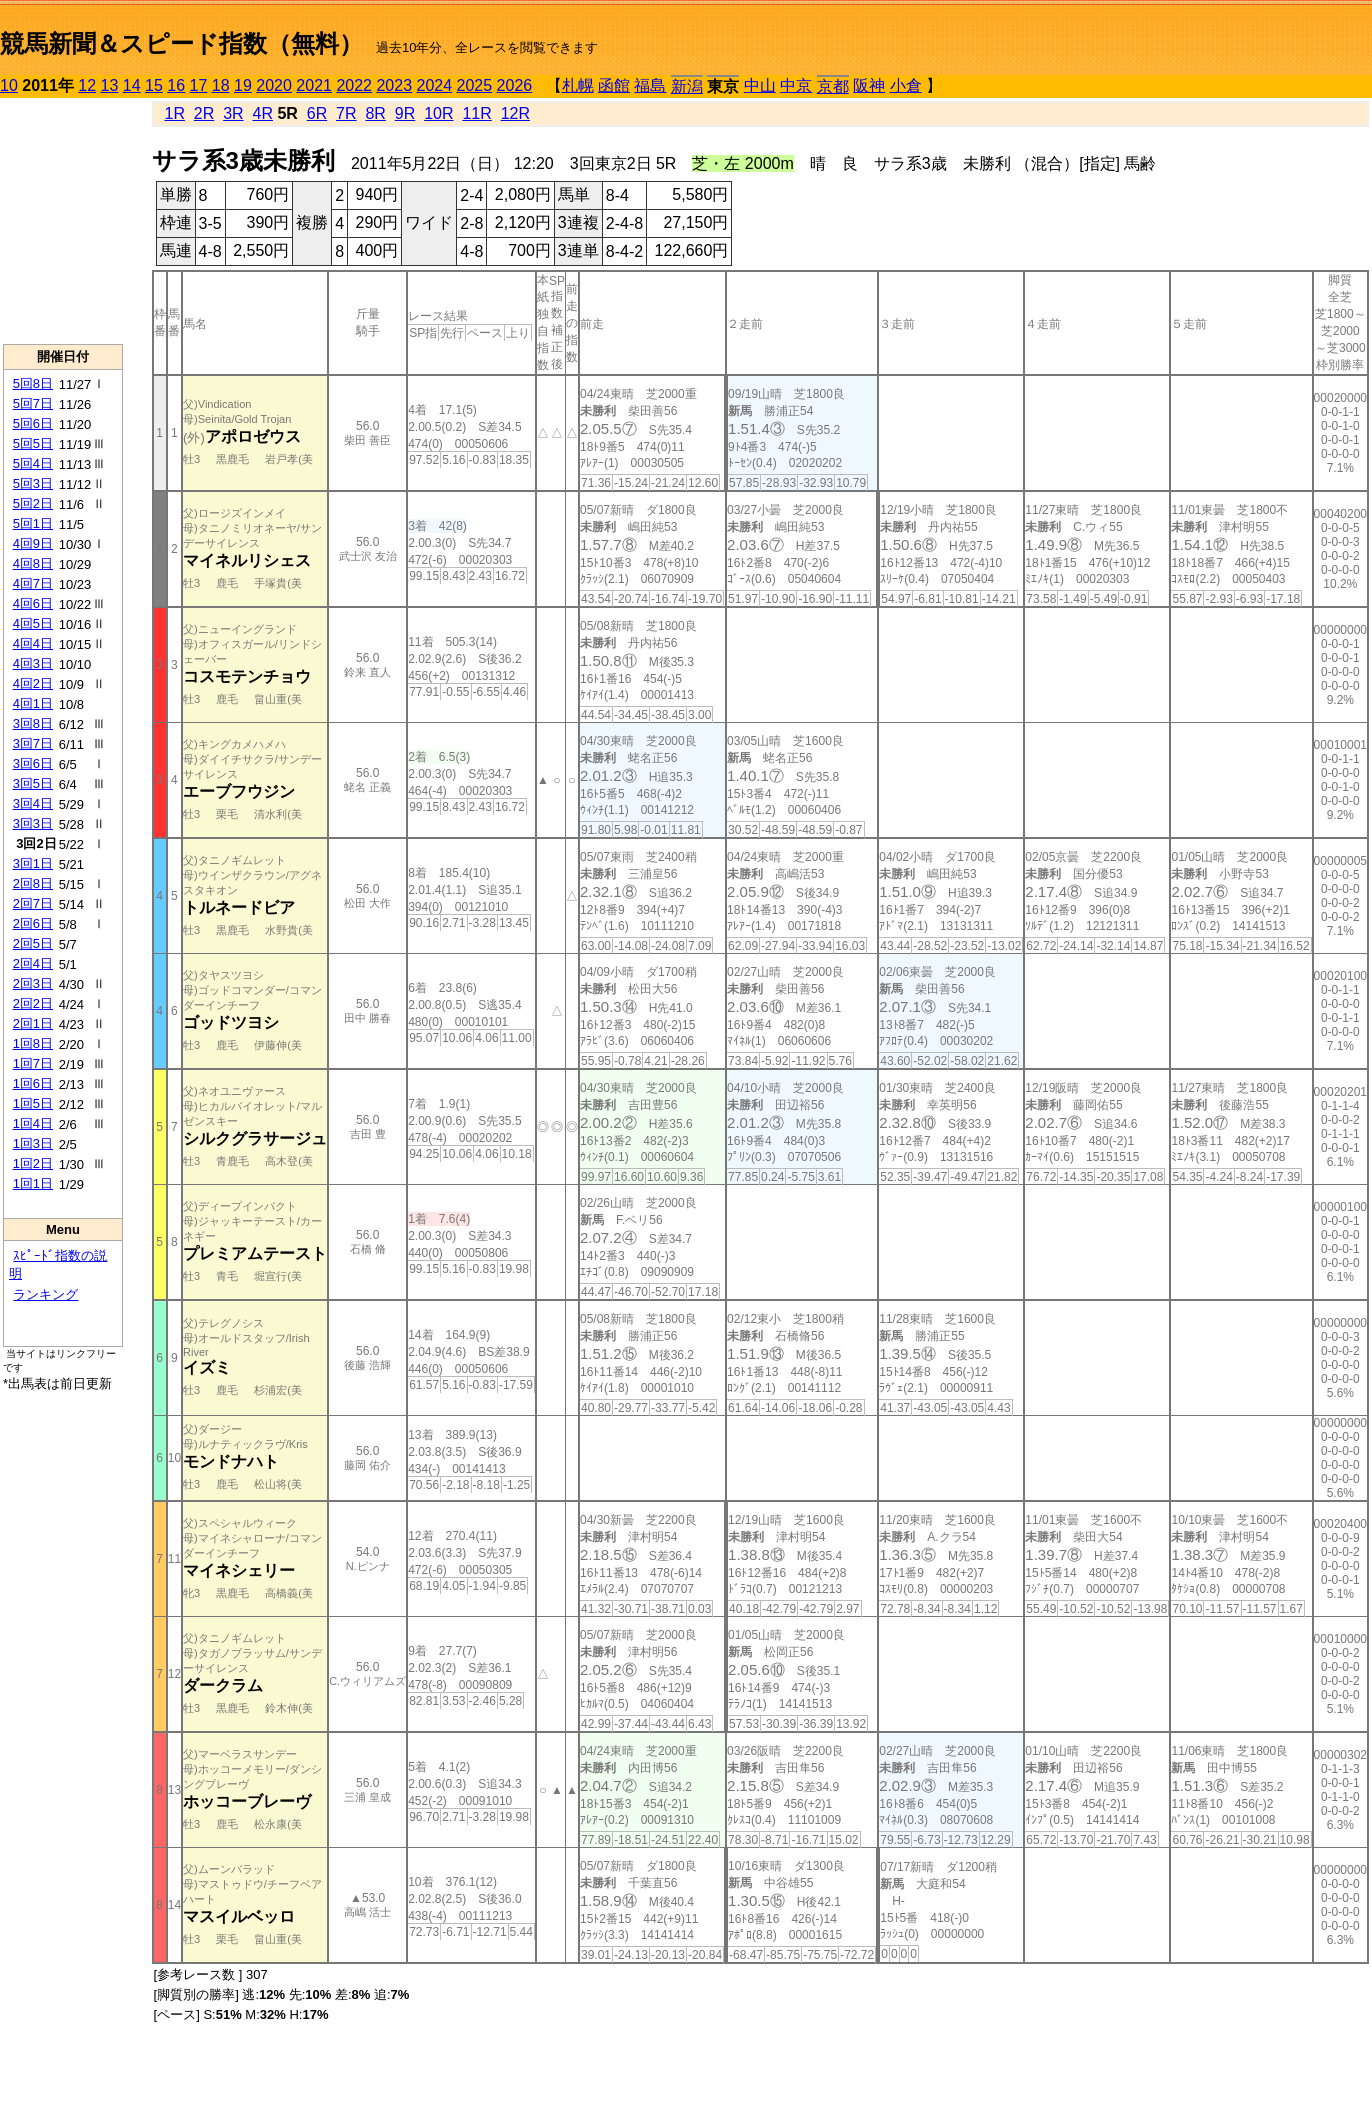 Image resolution: width=1372 pixels, height=2107 pixels. Describe the element at coordinates (110, 85) in the screenshot. I see `13` at that location.